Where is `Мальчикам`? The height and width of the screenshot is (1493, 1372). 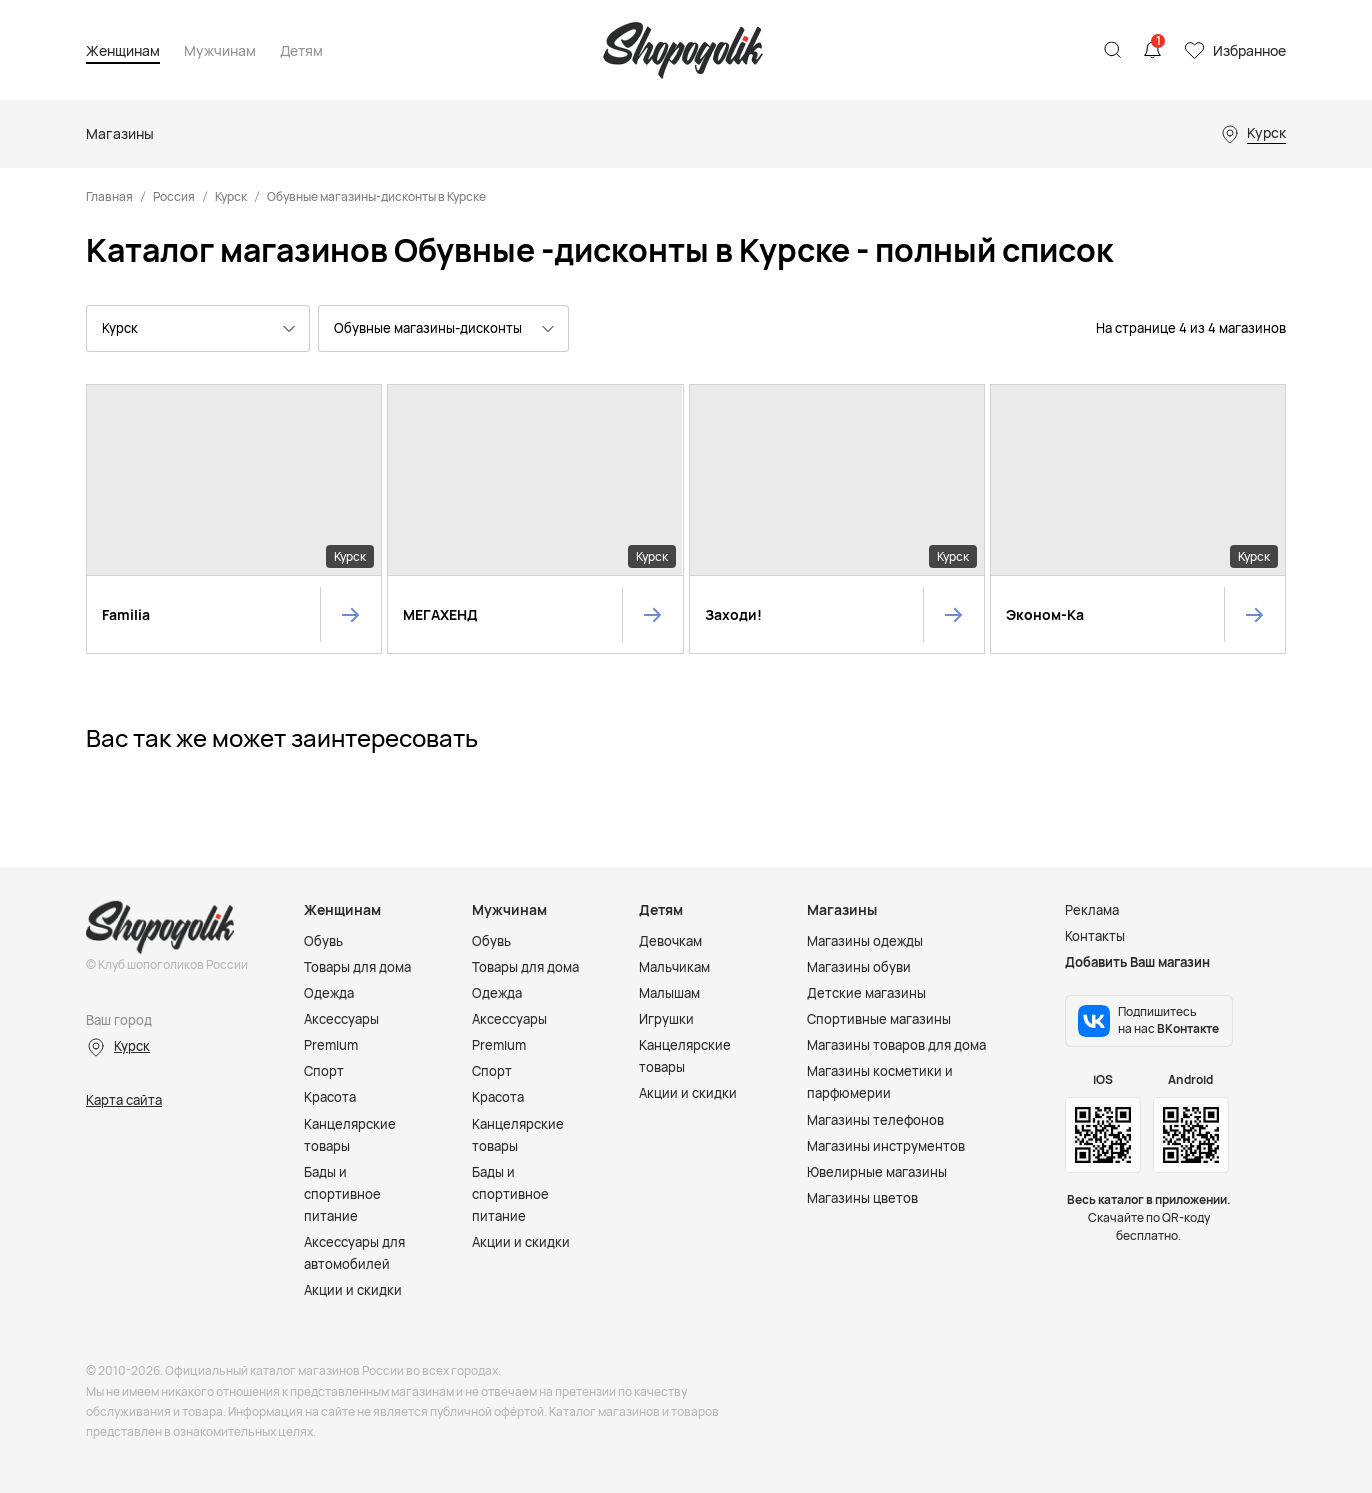 Мальчикам is located at coordinates (674, 967).